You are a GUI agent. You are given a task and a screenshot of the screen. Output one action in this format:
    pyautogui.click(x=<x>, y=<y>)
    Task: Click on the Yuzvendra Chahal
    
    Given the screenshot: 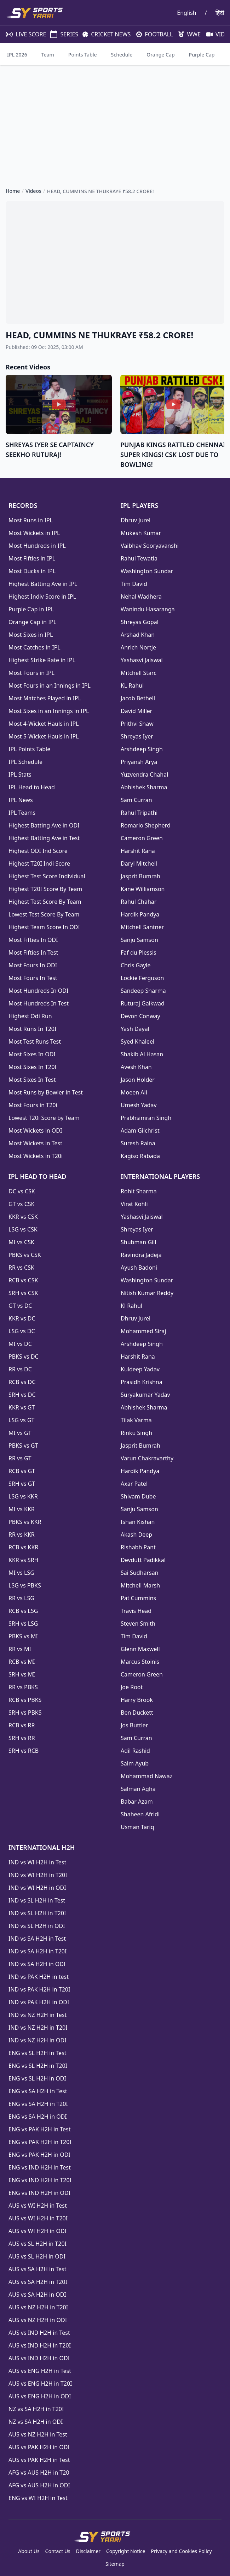 What is the action you would take?
    pyautogui.click(x=144, y=774)
    